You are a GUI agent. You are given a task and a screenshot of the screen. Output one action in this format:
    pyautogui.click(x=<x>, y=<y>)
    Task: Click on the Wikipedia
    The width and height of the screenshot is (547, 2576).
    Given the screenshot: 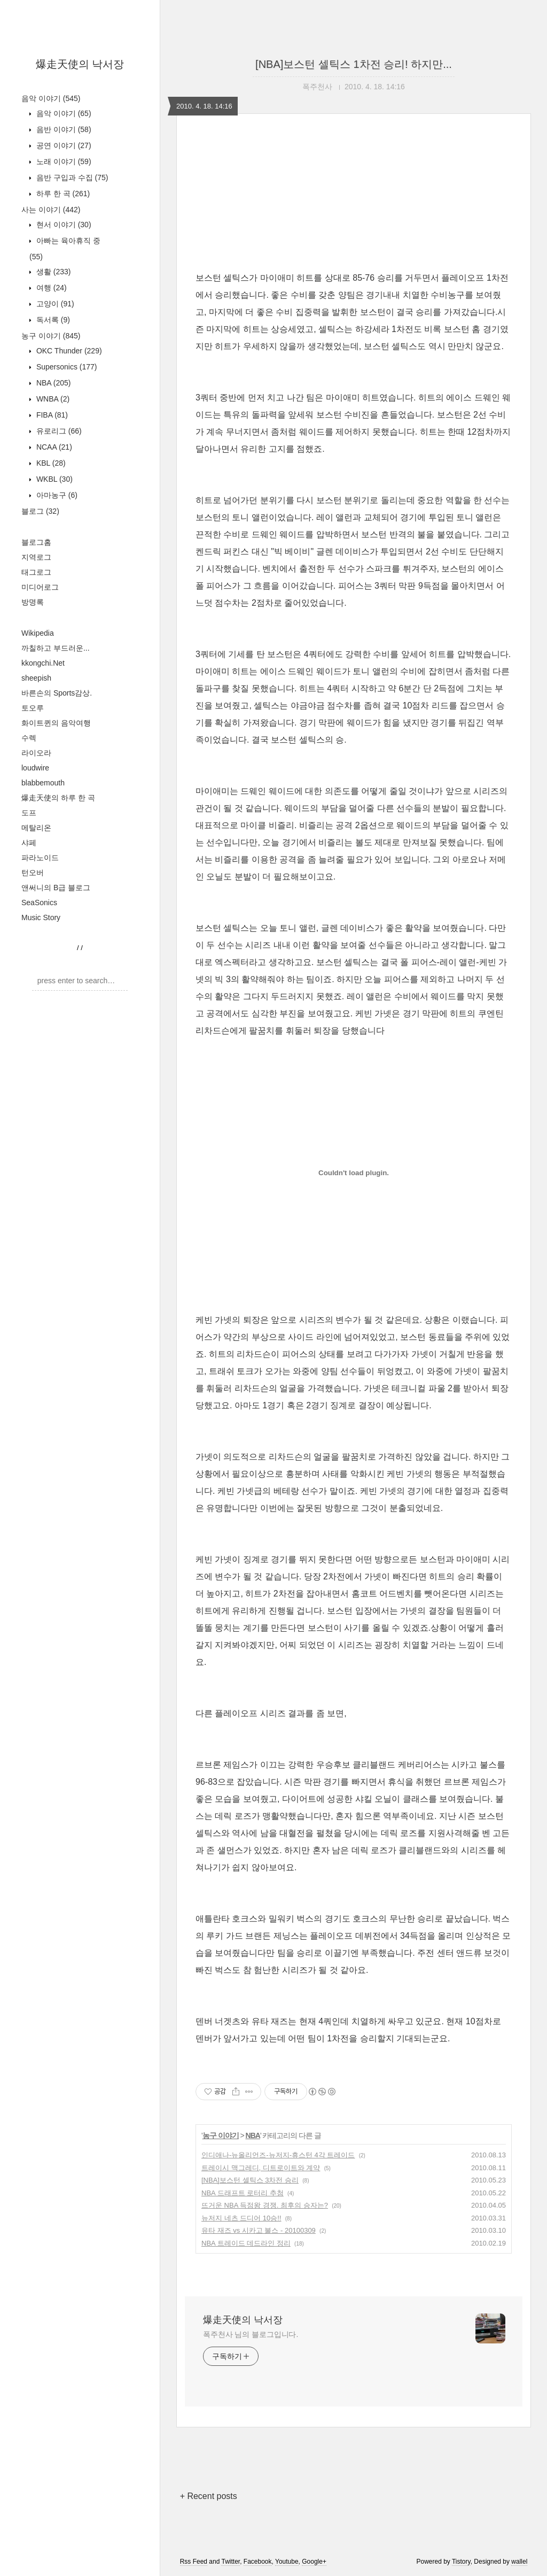 What is the action you would take?
    pyautogui.click(x=37, y=633)
    